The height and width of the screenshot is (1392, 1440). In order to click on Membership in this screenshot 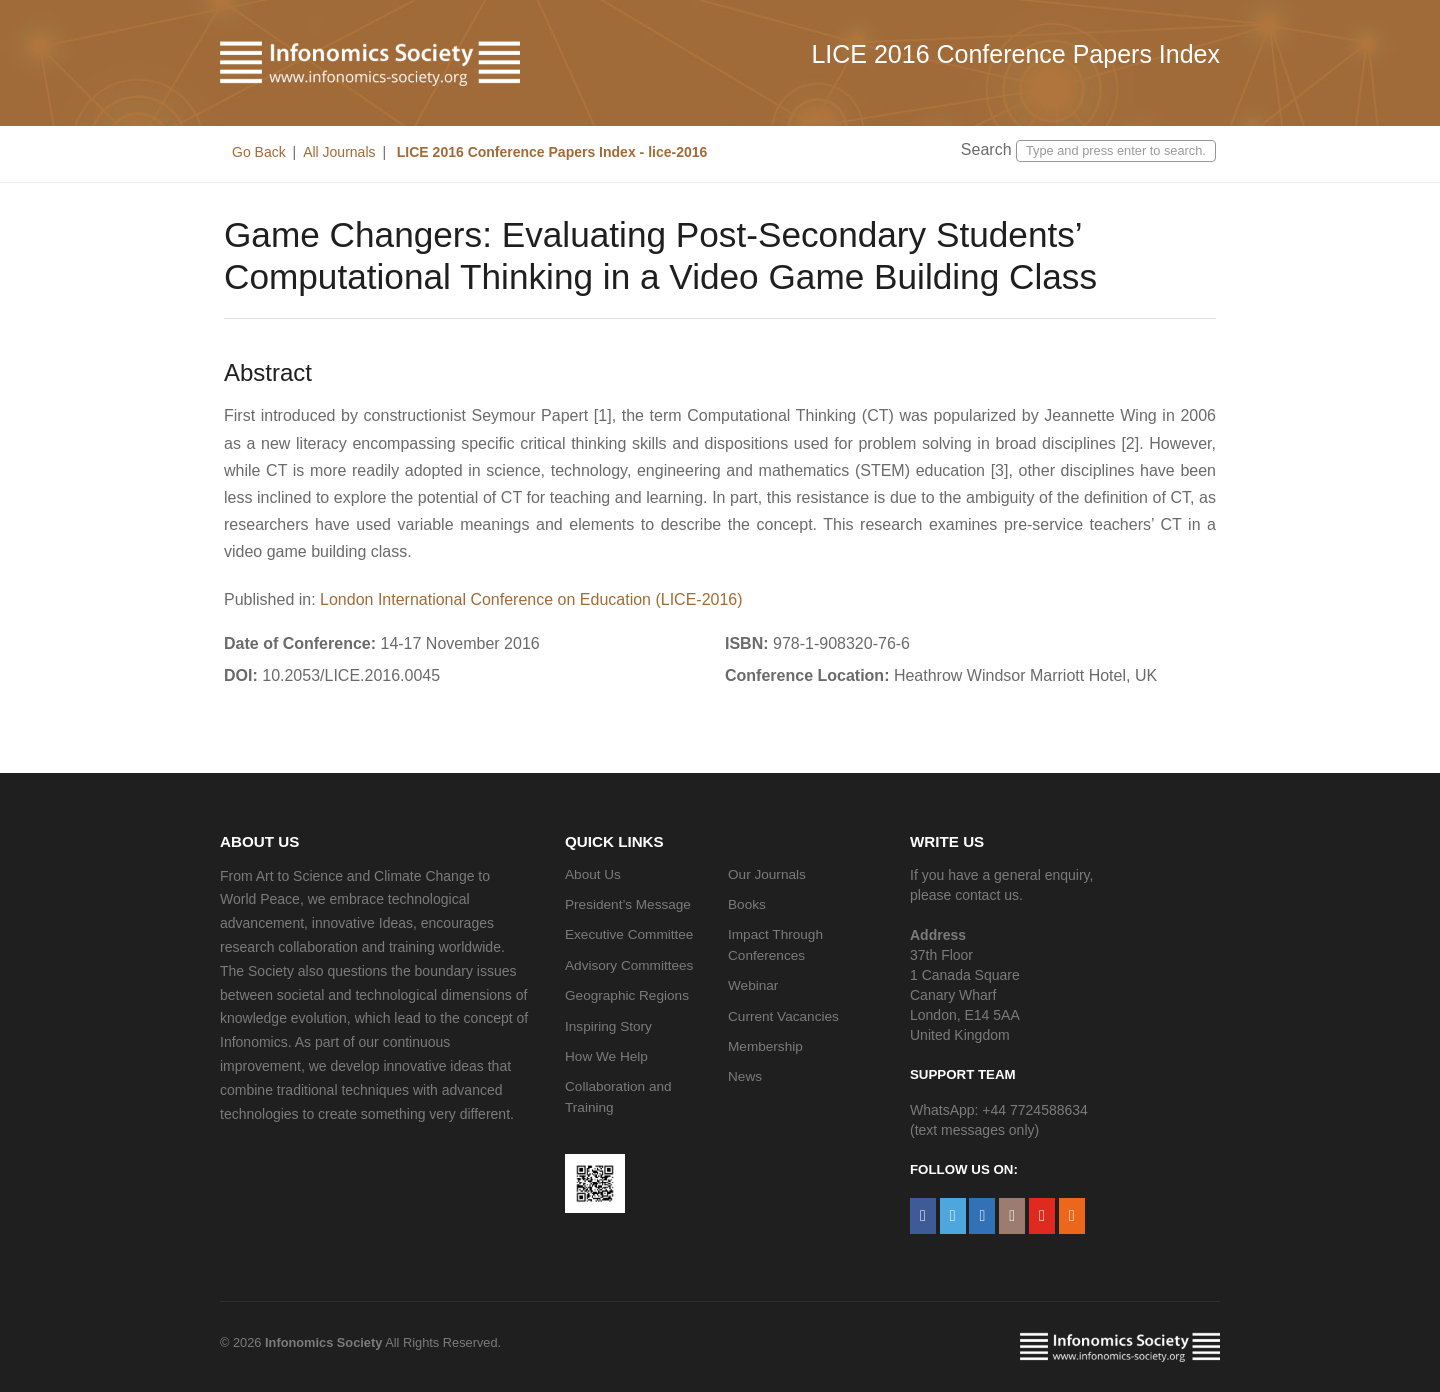, I will do `click(765, 1046)`.